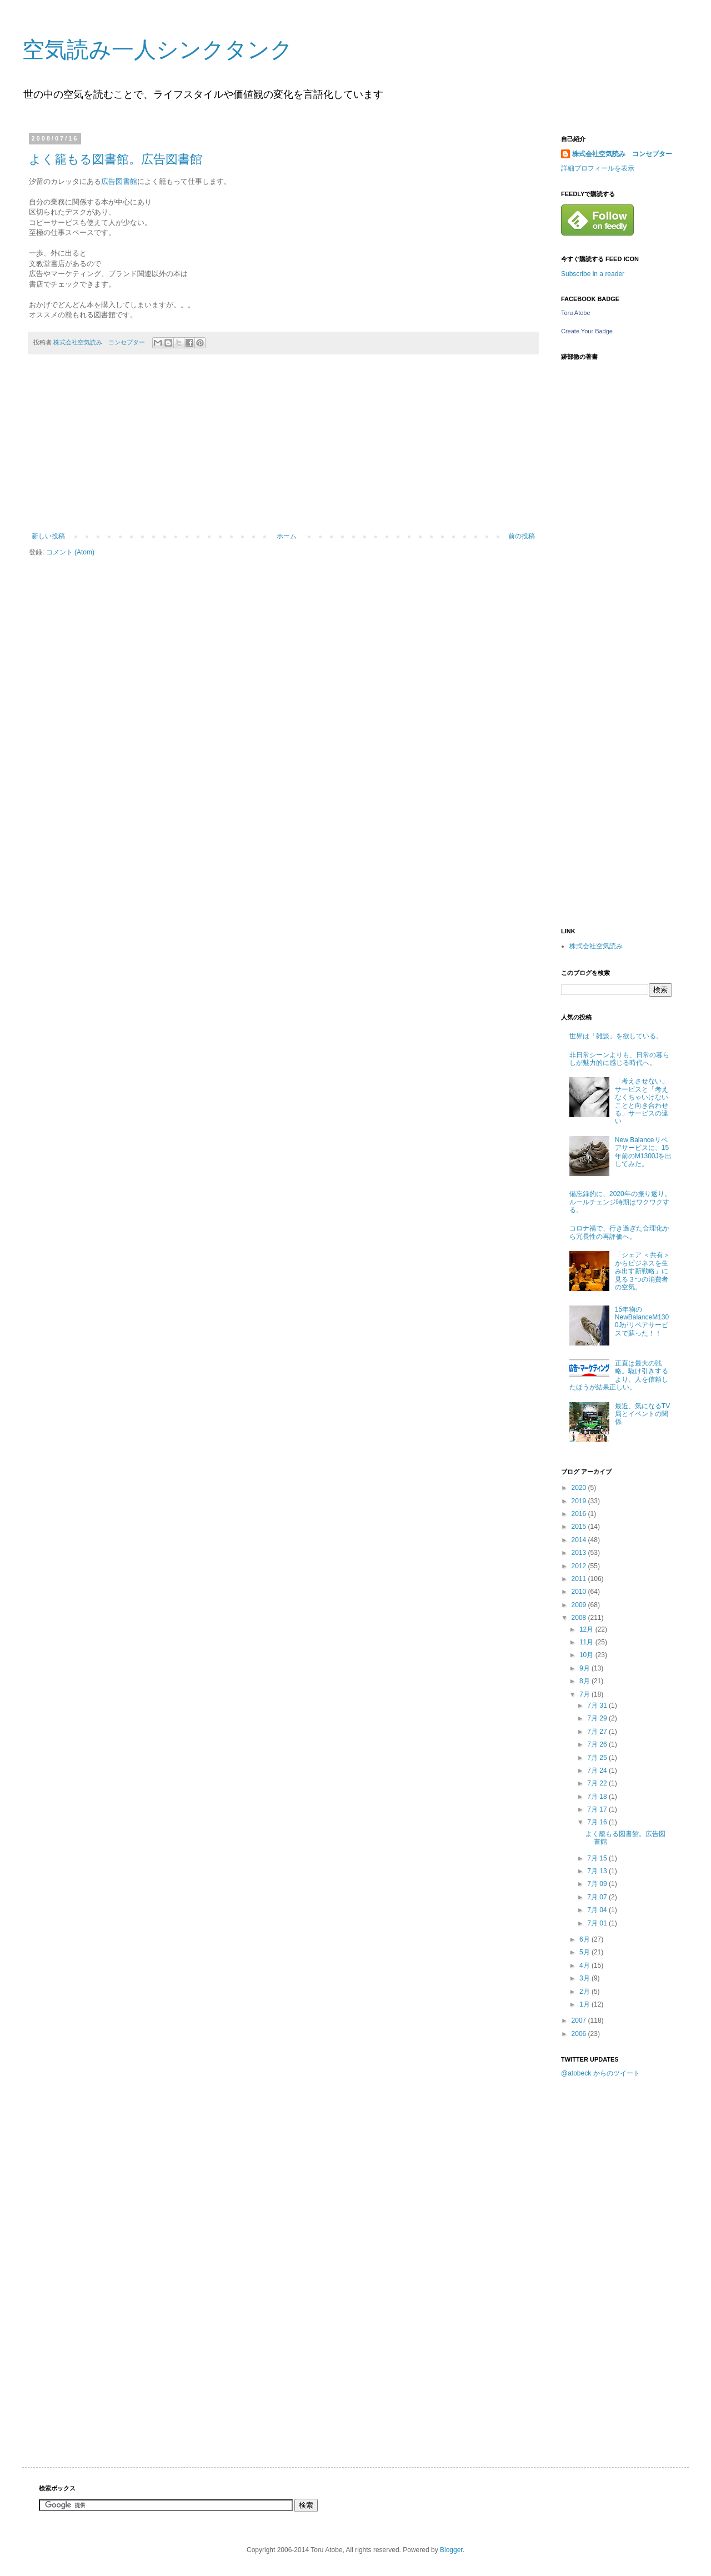 Image resolution: width=711 pixels, height=2576 pixels. What do you see at coordinates (598, 1758) in the screenshot?
I see `7月 25` at bounding box center [598, 1758].